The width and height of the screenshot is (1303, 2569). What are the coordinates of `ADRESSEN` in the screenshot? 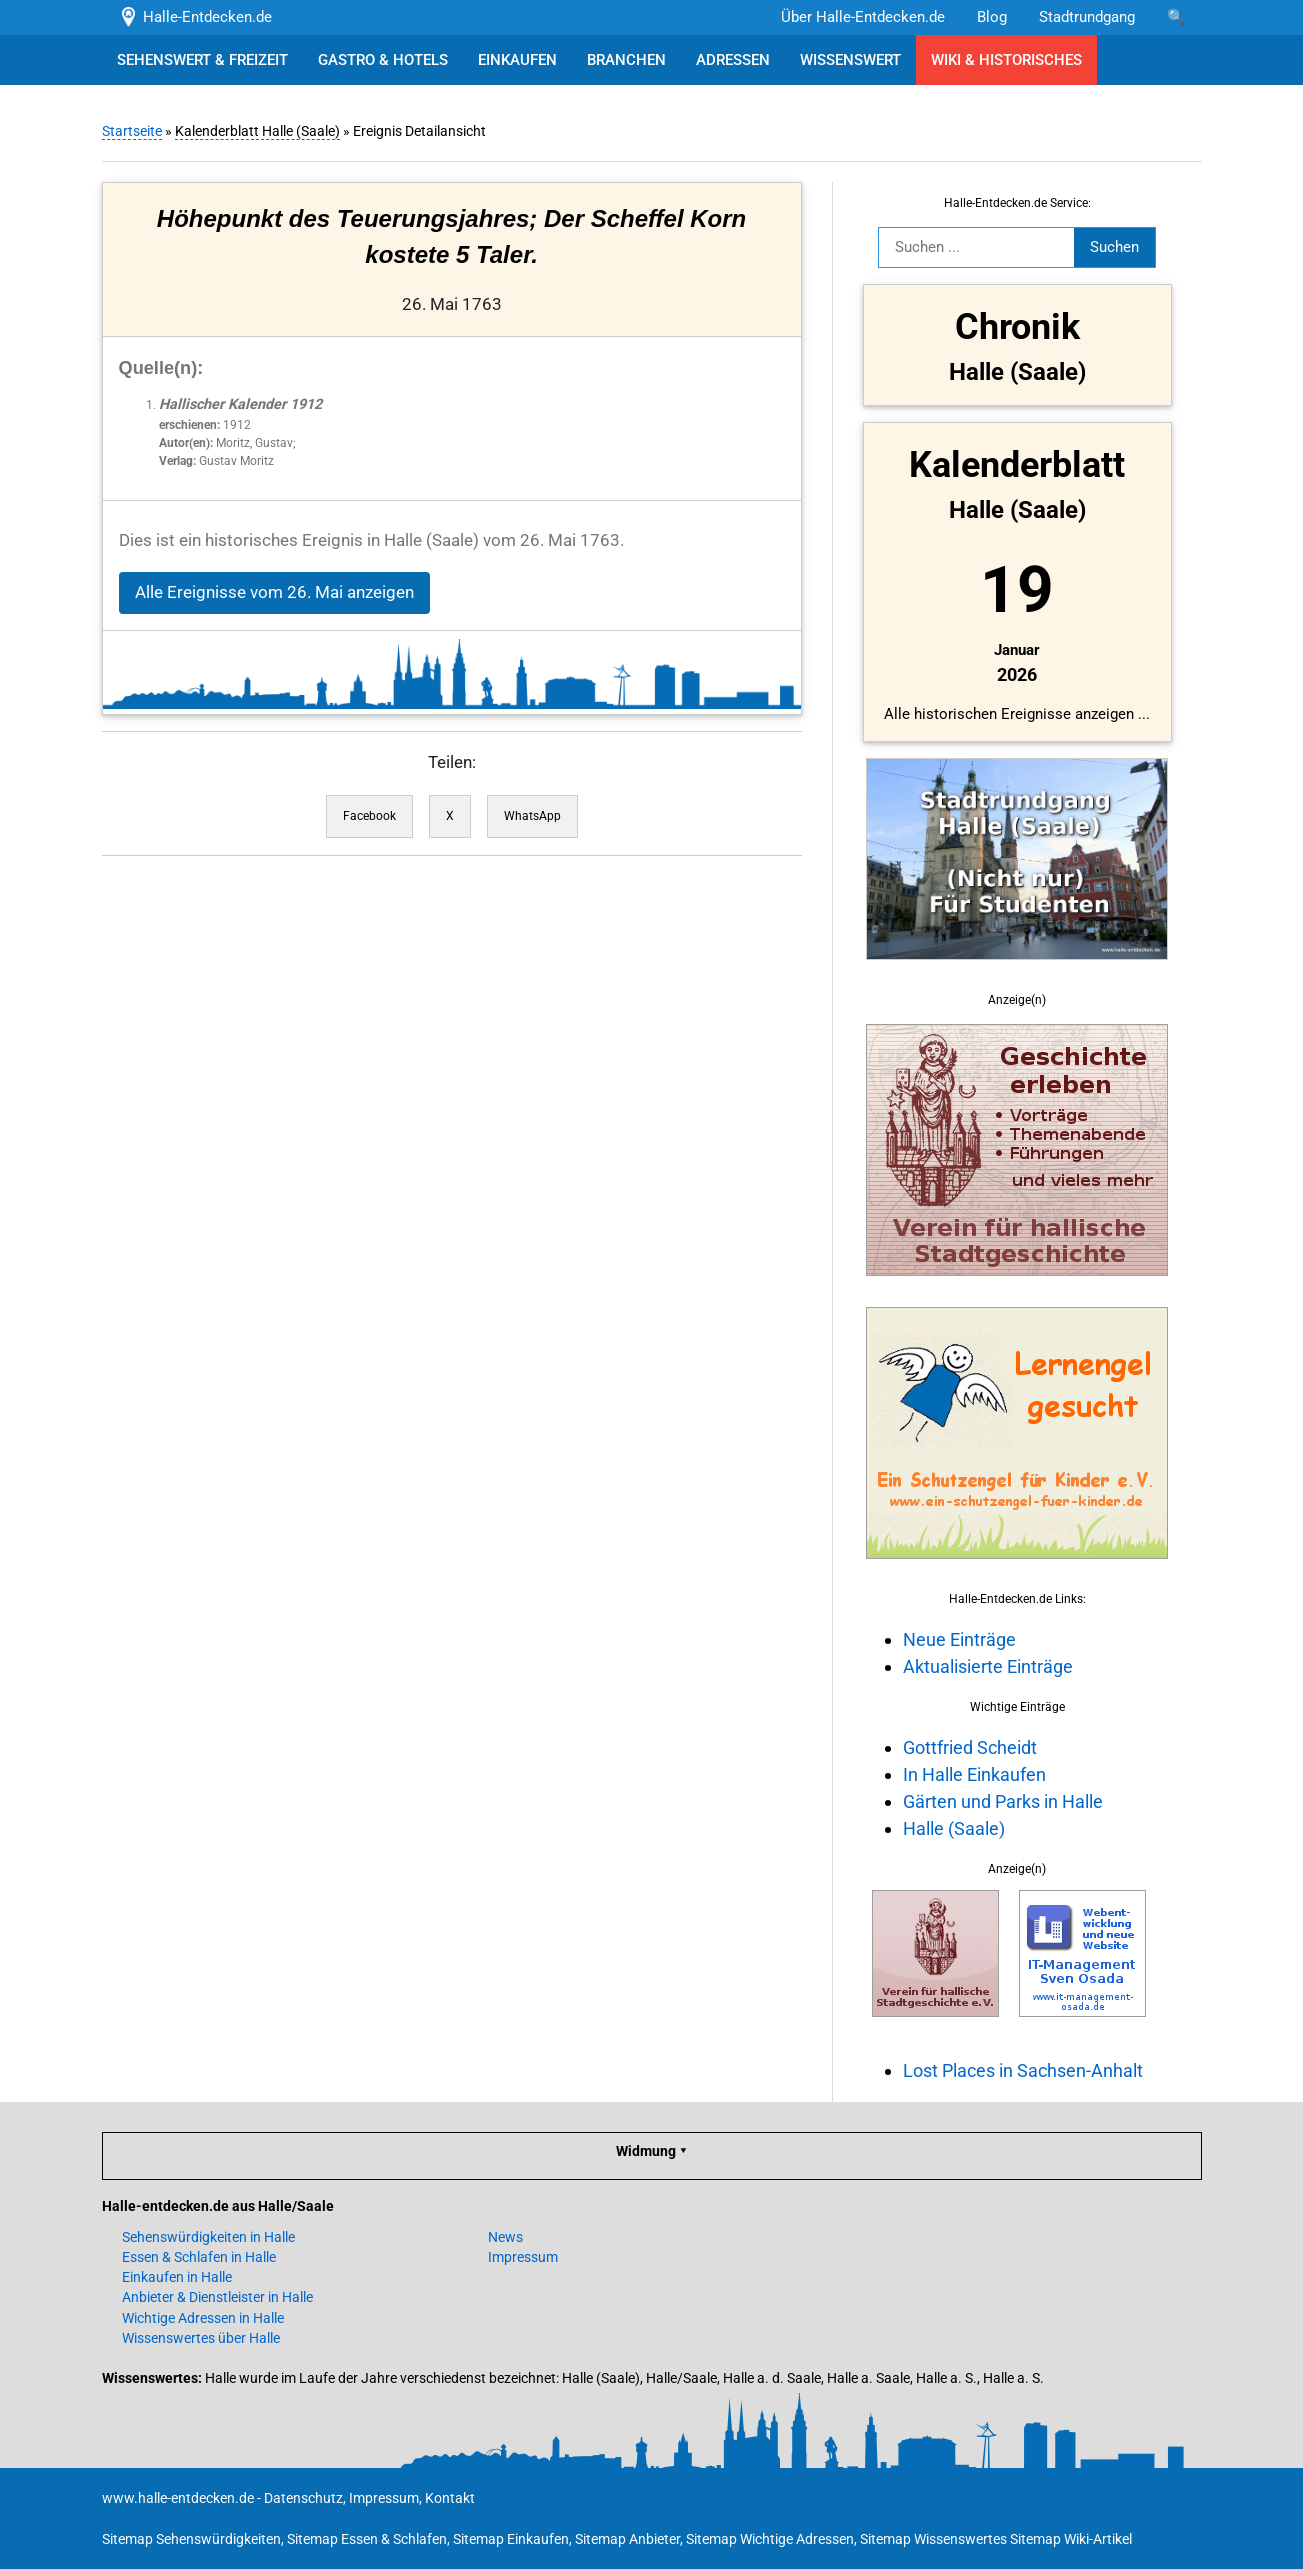 It's located at (733, 60).